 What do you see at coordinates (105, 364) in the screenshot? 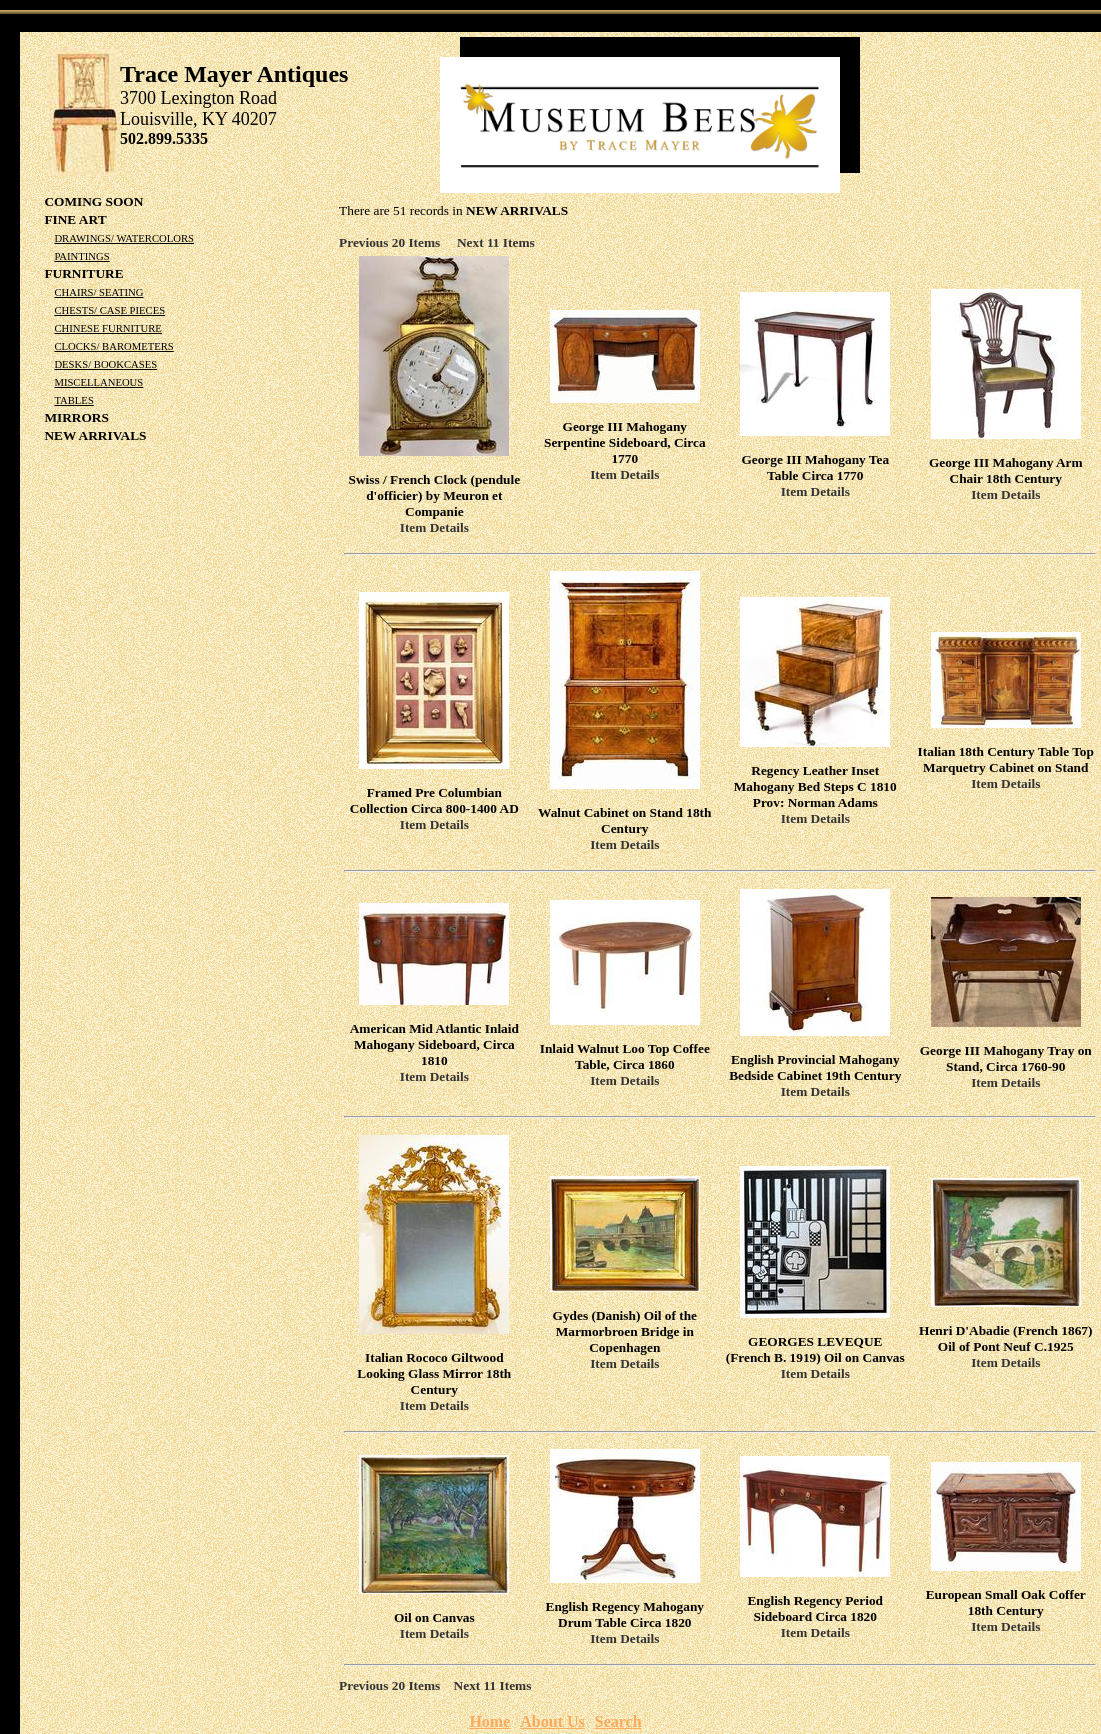
I see `Desks/ Bookcases` at bounding box center [105, 364].